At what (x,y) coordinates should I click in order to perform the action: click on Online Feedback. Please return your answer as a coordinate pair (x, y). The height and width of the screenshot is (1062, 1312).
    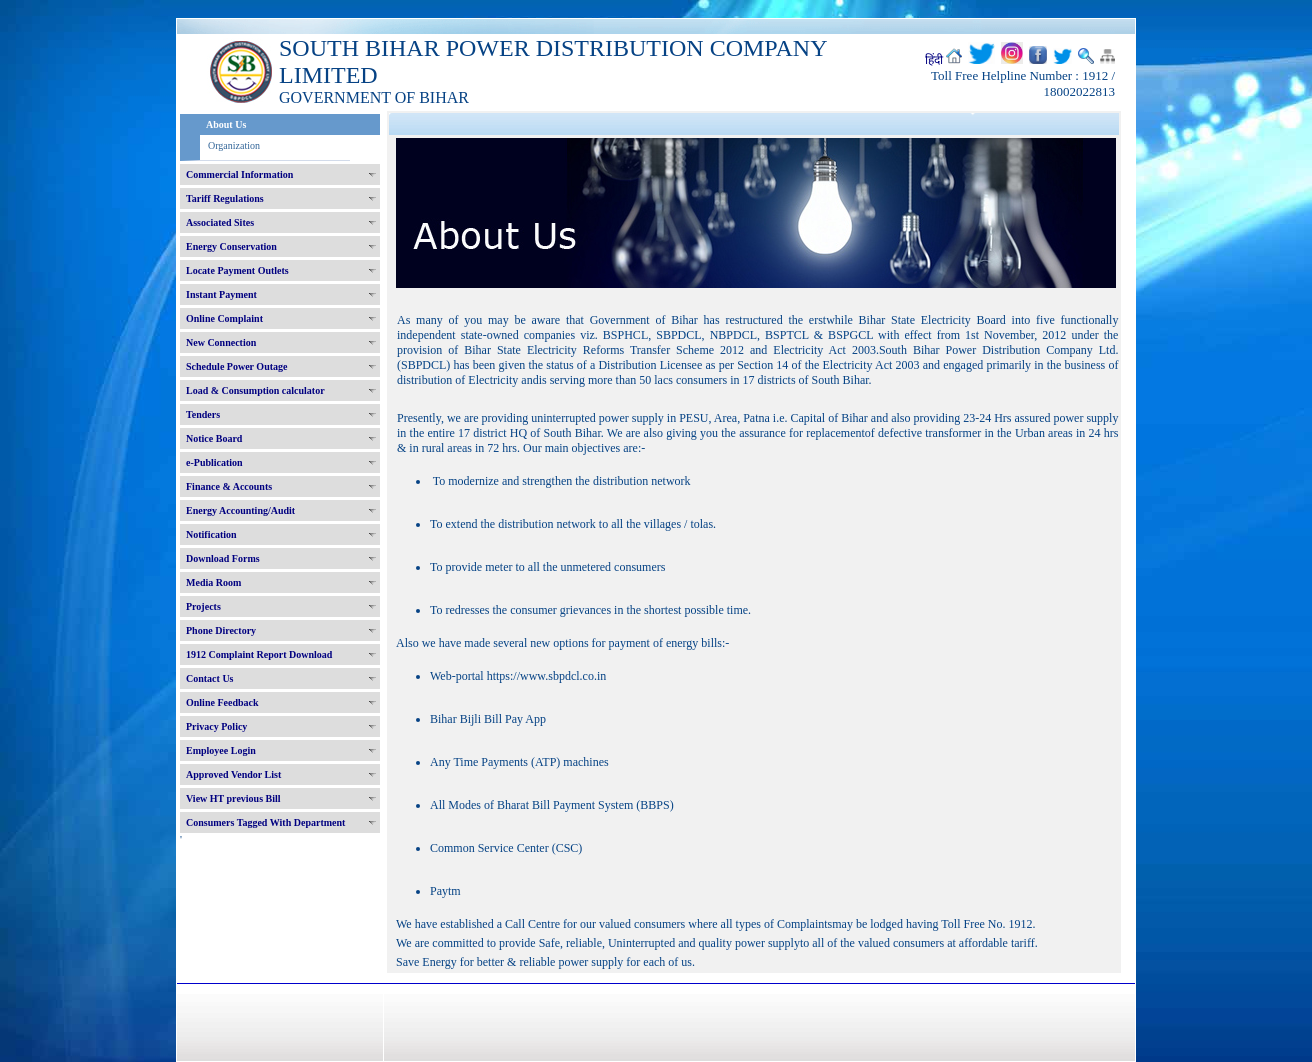
    Looking at the image, I should click on (222, 702).